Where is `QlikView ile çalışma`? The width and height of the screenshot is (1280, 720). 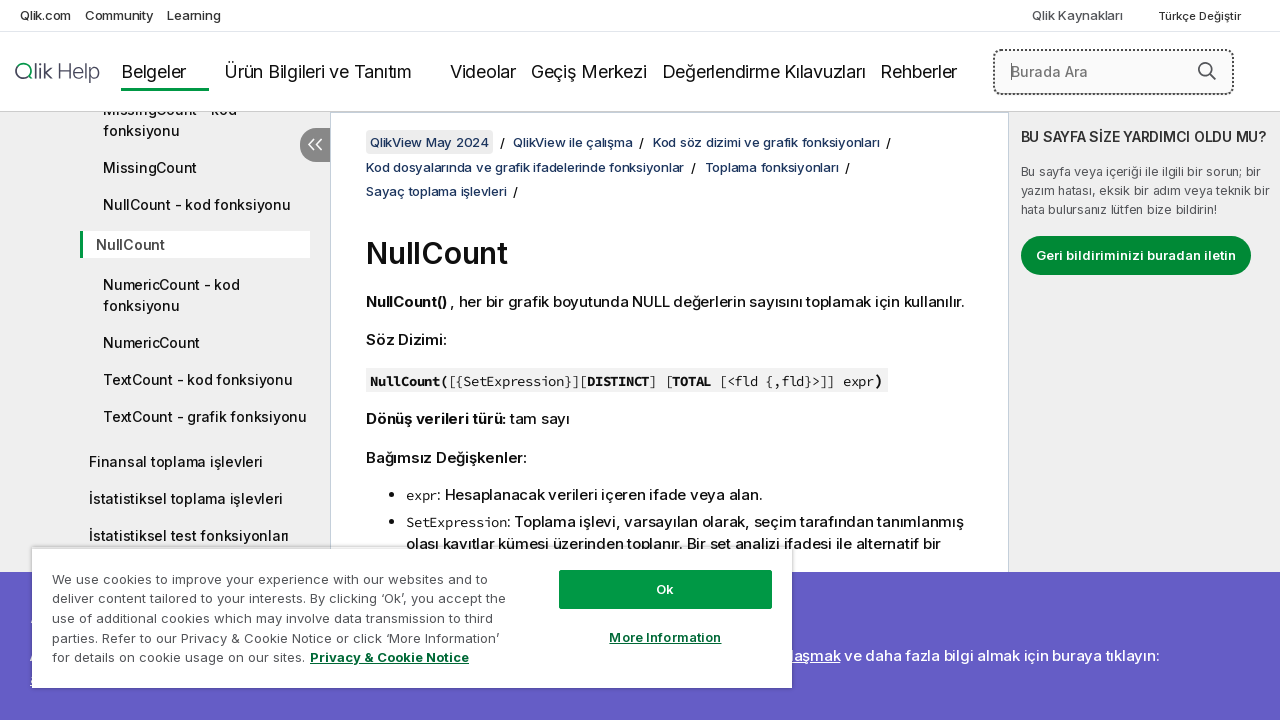
QlikView ile çalışma is located at coordinates (572, 142).